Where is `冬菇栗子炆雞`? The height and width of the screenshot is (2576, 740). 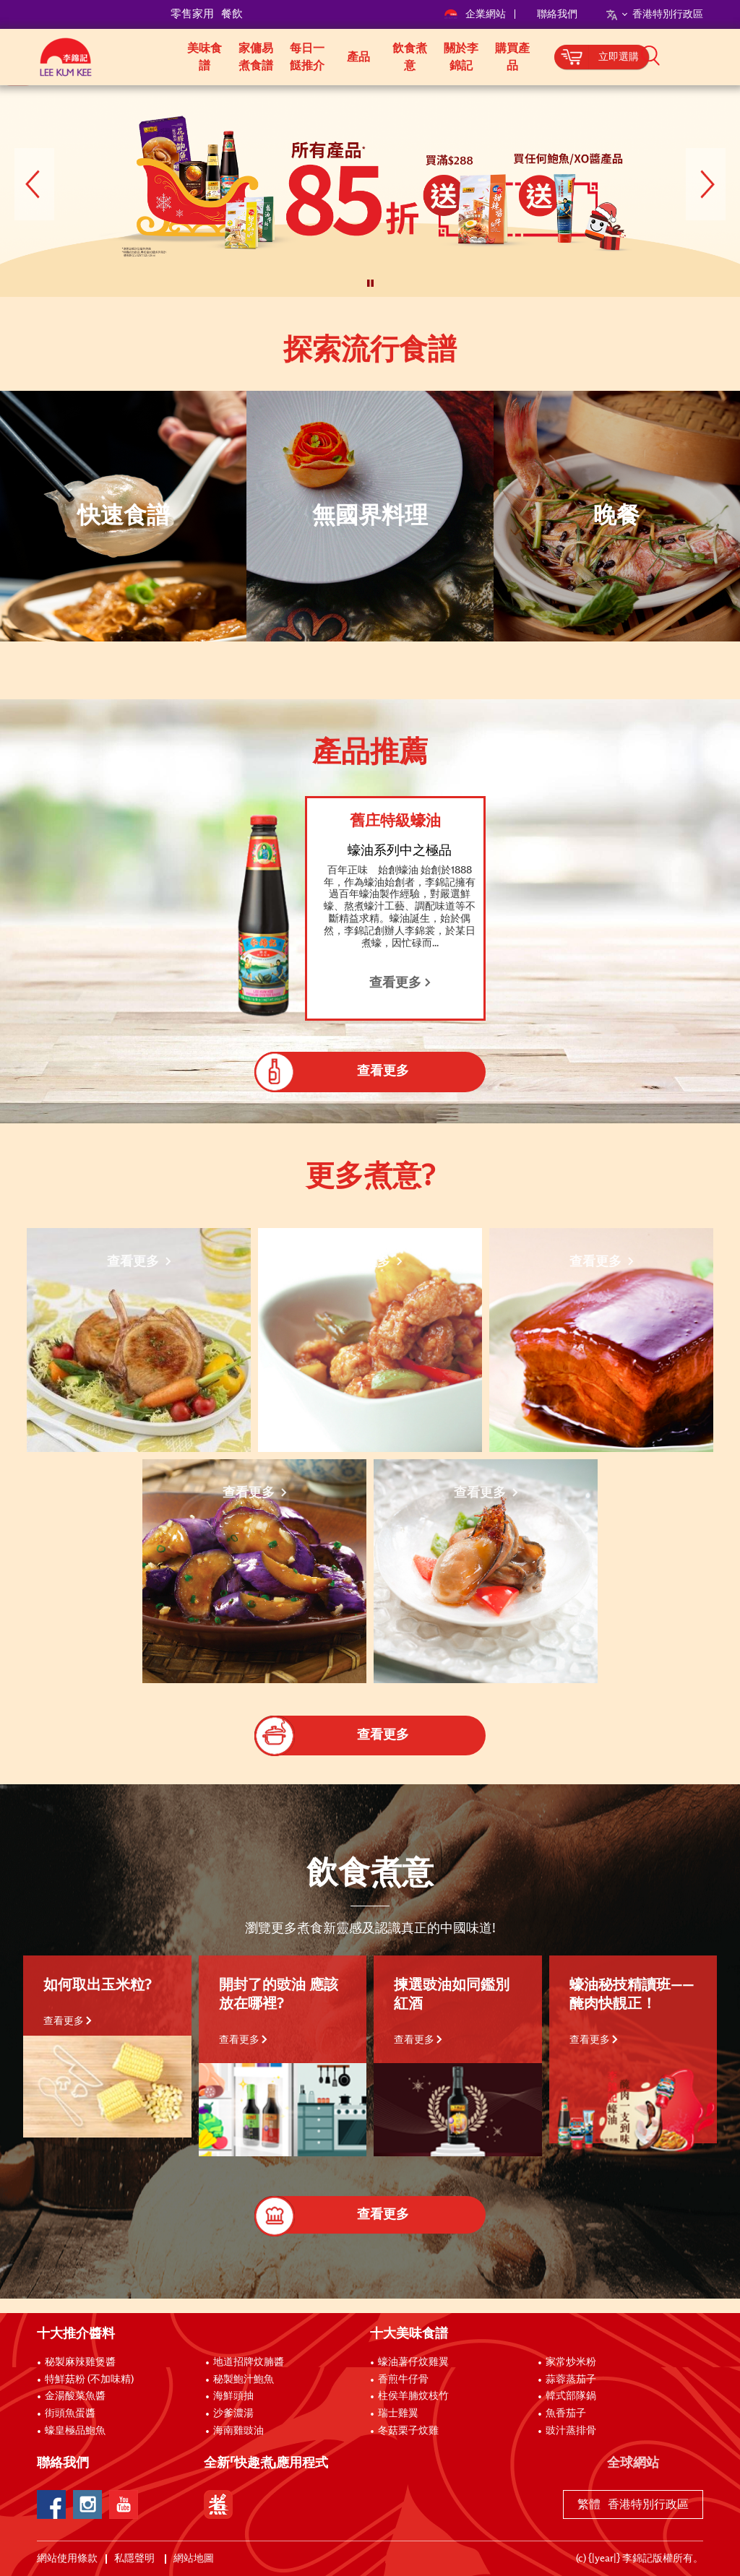
冬菇栗子炆雞 is located at coordinates (408, 2431).